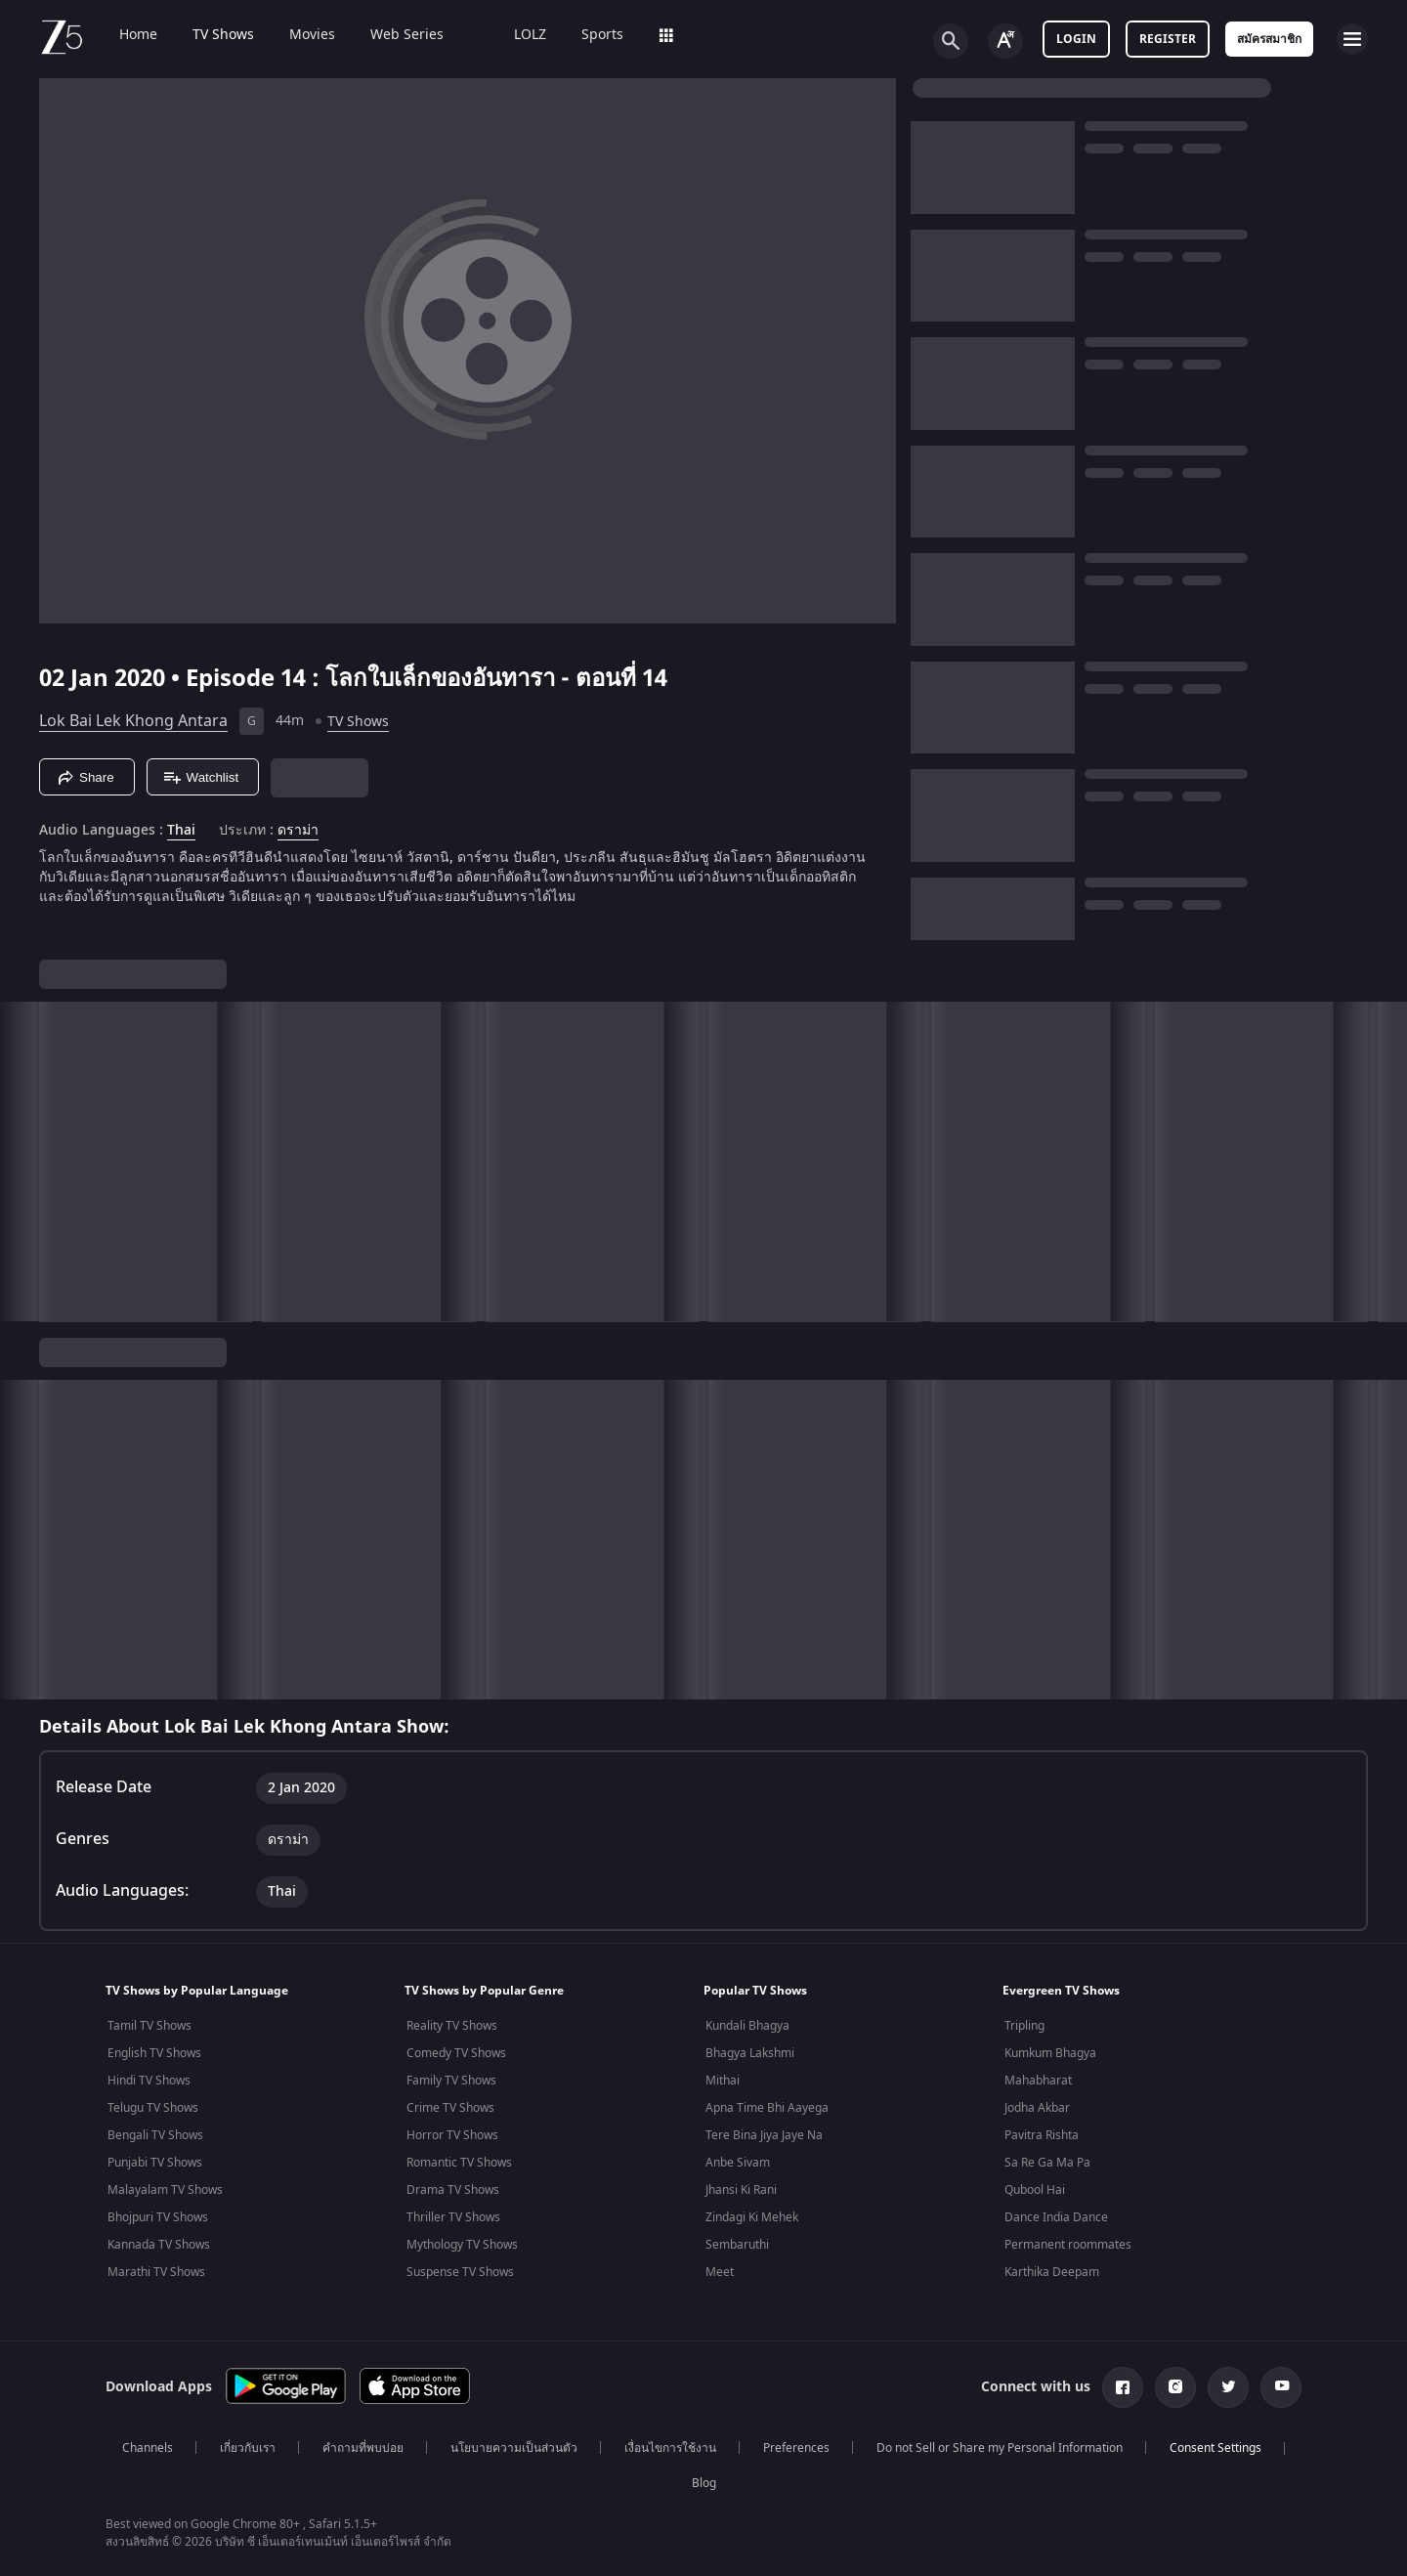  Describe the element at coordinates (460, 2272) in the screenshot. I see `Suspense TV Shows` at that location.